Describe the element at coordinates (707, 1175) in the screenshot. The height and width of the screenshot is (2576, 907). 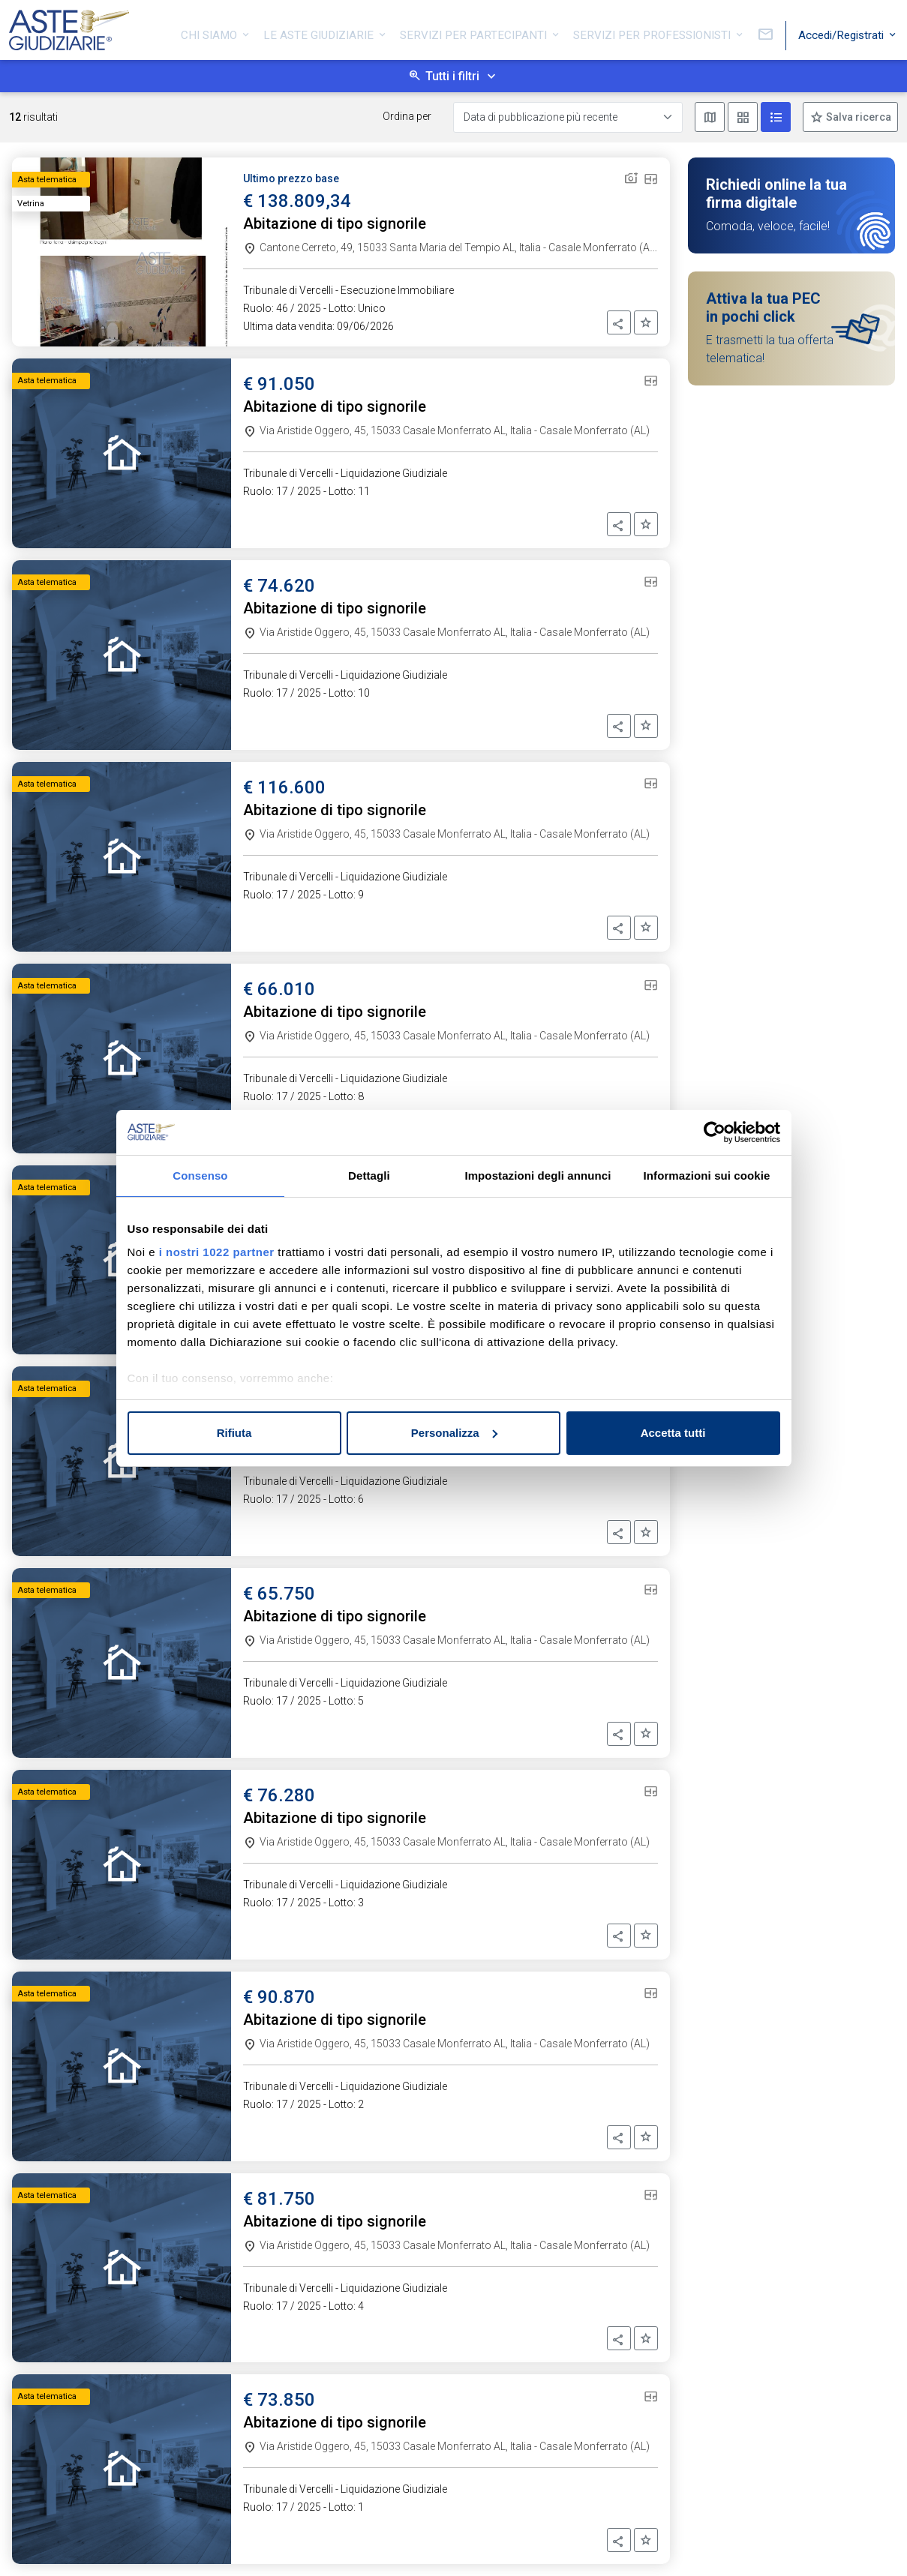
I see `Informazioni sui cookie [tab]` at that location.